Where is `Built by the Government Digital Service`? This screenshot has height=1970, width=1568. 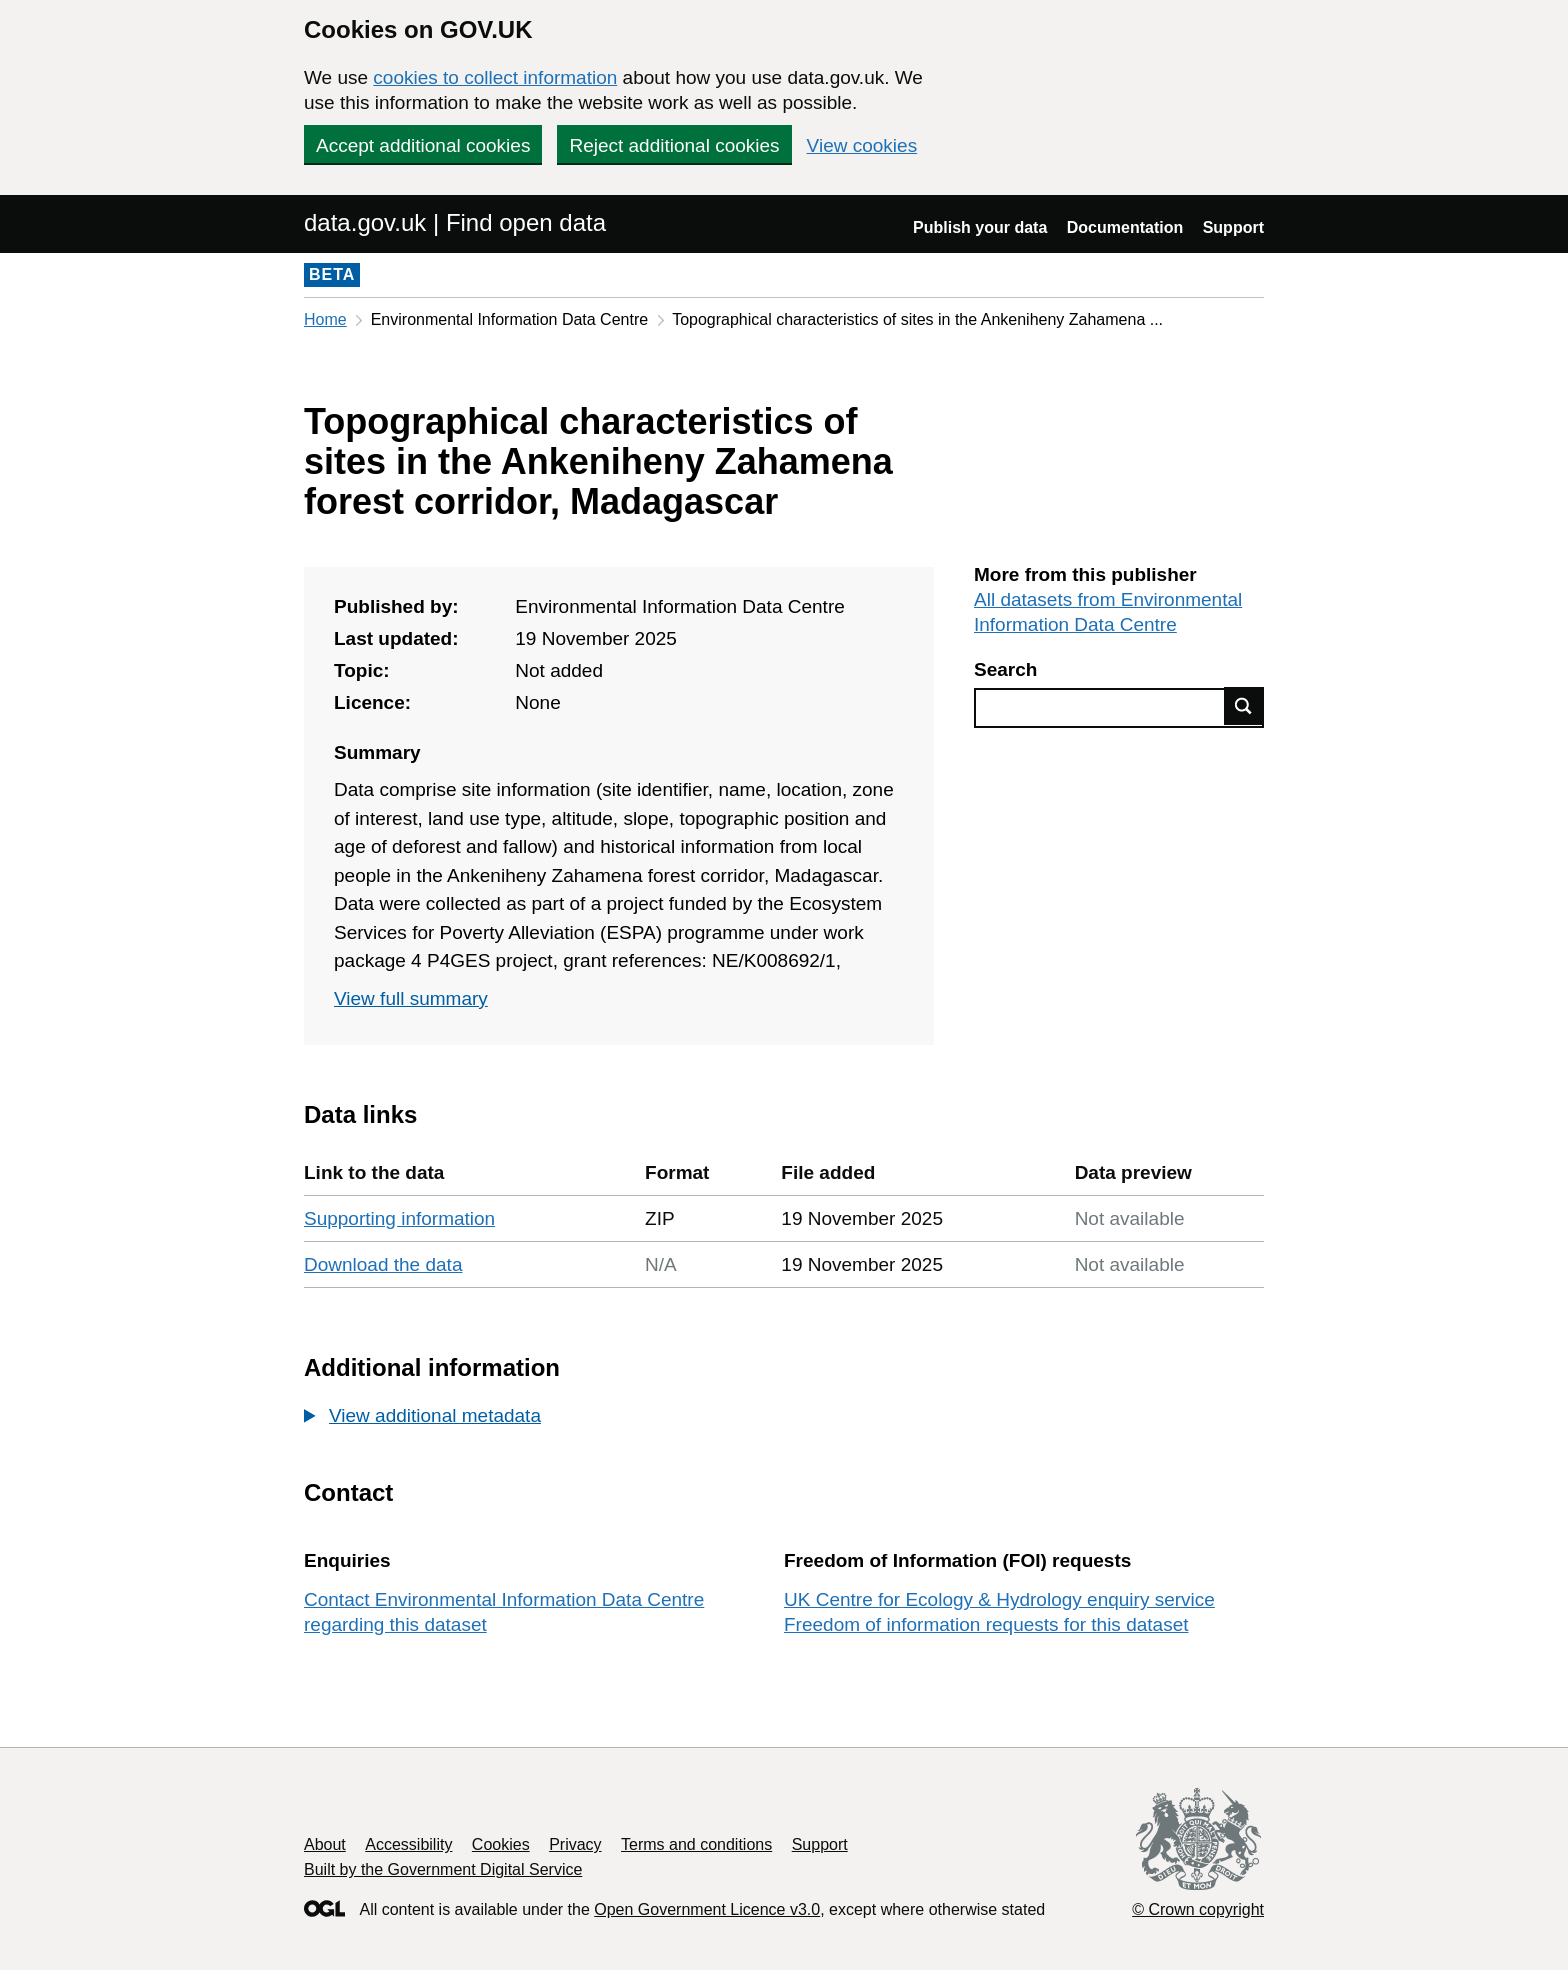
Built by the Government Digital Service is located at coordinates (443, 1869).